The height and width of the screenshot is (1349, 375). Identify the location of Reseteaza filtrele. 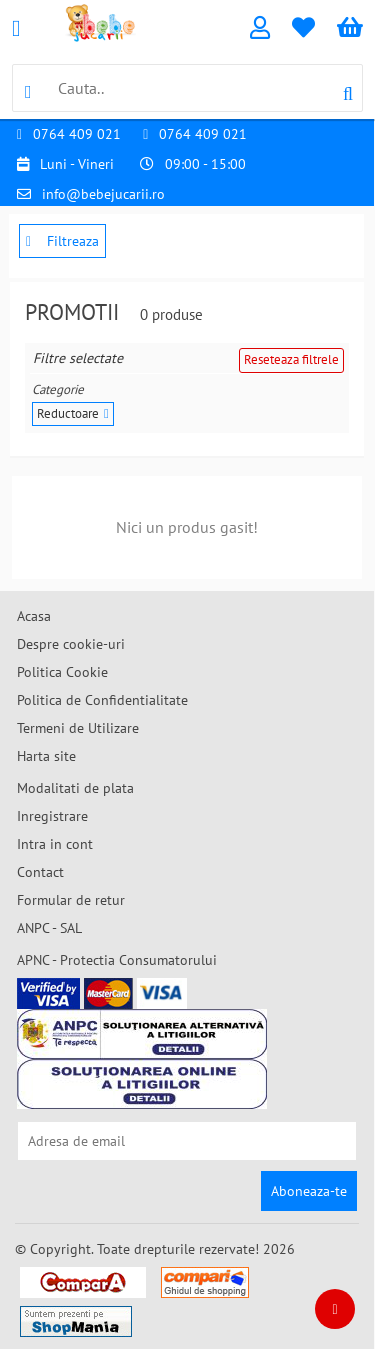
(291, 359).